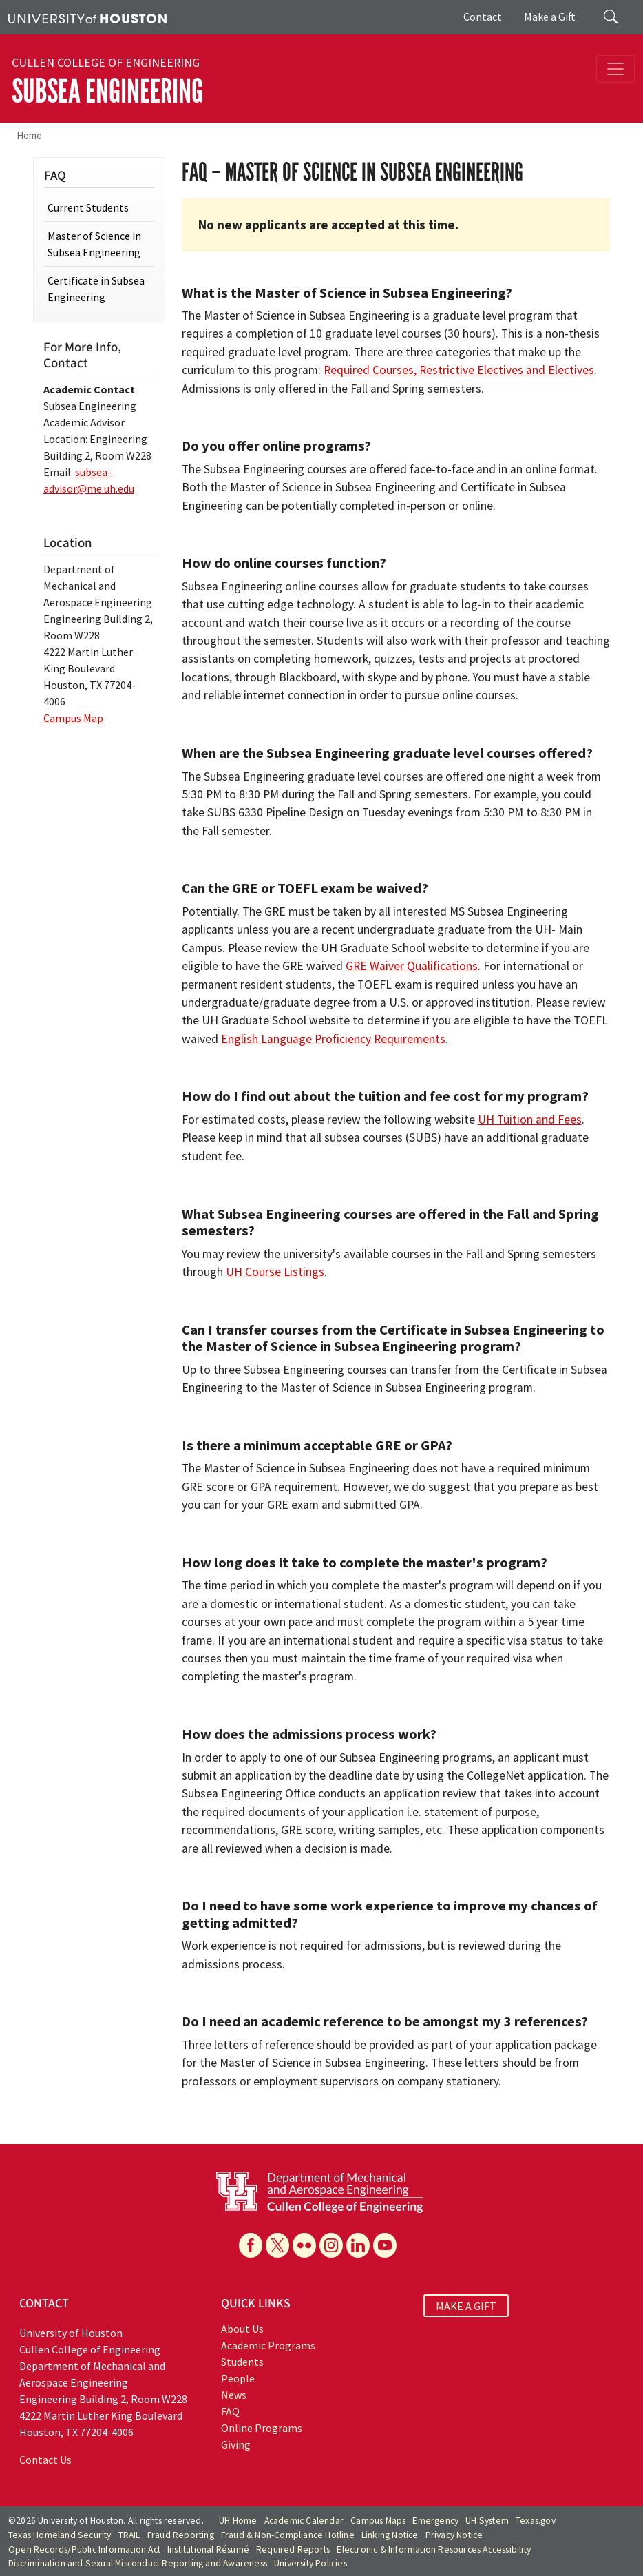 The height and width of the screenshot is (2576, 643). I want to click on Academic Programs, so click(268, 2345).